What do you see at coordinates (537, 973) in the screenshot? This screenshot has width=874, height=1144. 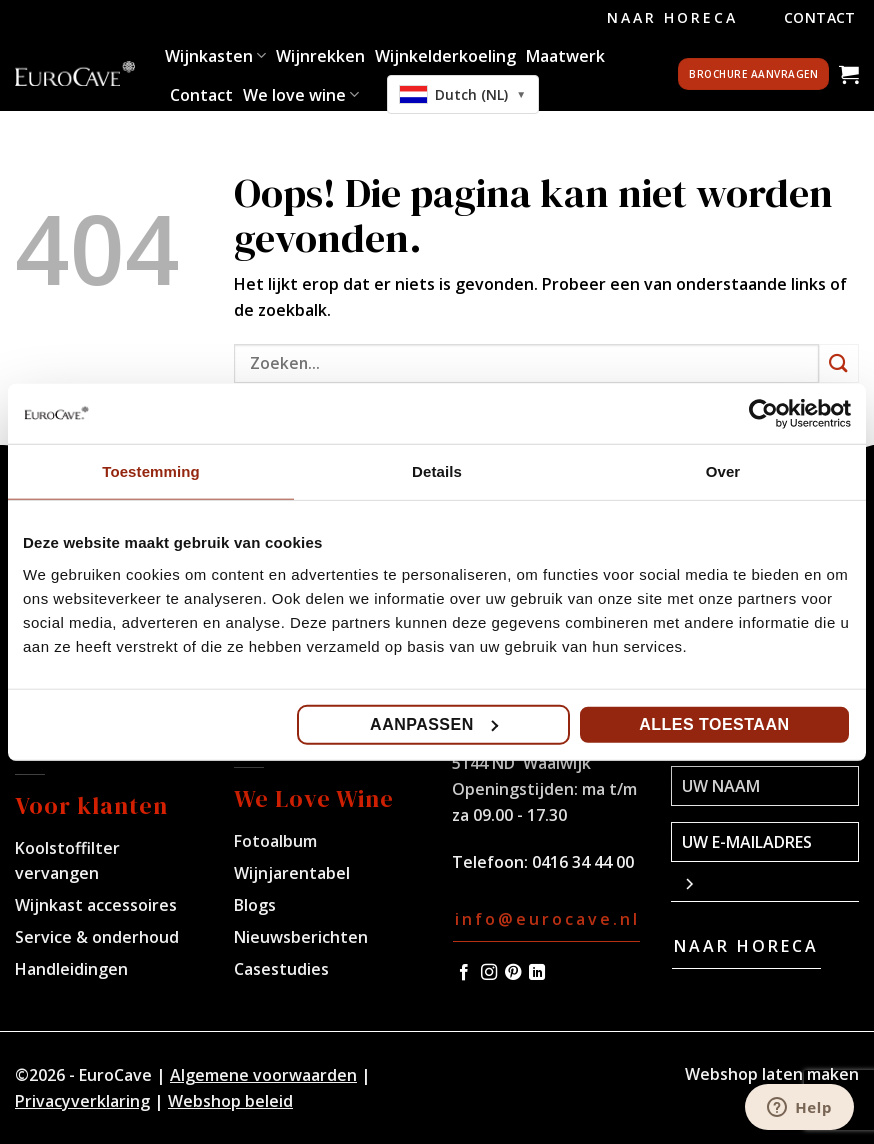 I see `[Volg ons op LinkedIn]` at bounding box center [537, 973].